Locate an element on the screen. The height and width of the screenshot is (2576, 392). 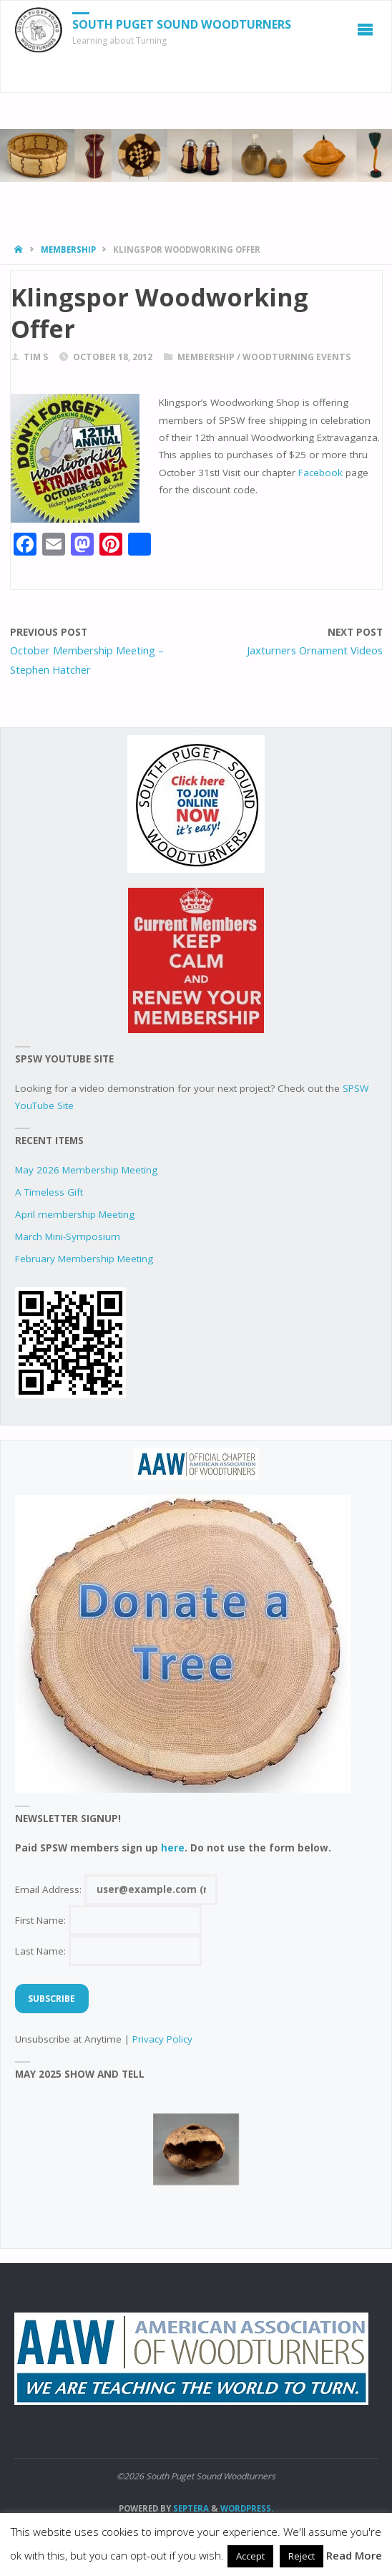
Accept [button] is located at coordinates (250, 2556).